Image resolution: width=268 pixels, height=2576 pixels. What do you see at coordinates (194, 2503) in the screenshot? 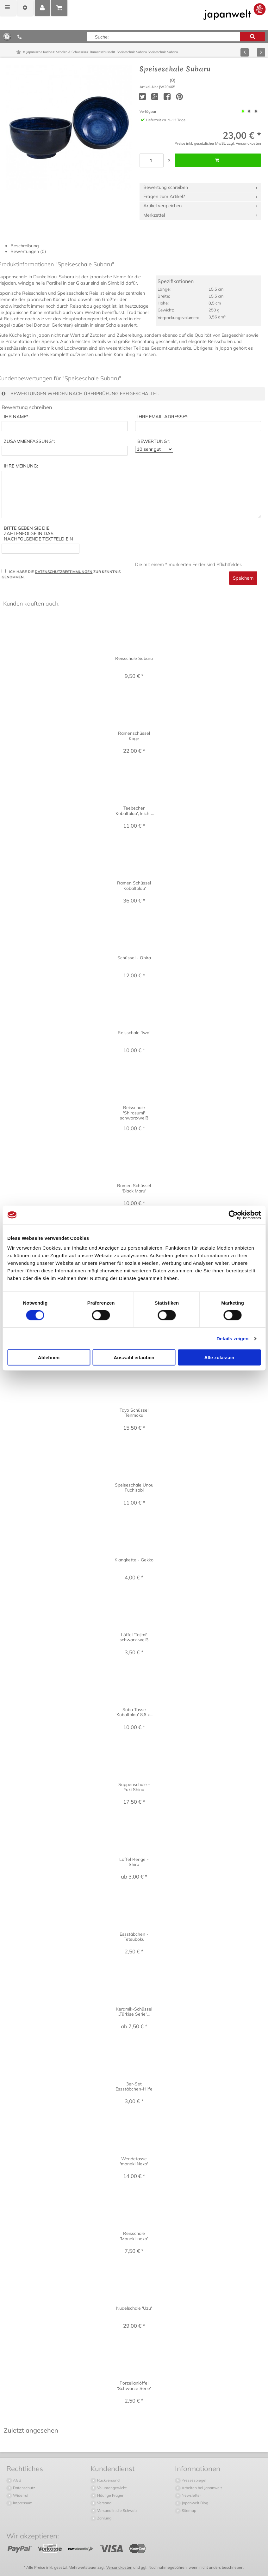
I see `Japanwelt Blog` at bounding box center [194, 2503].